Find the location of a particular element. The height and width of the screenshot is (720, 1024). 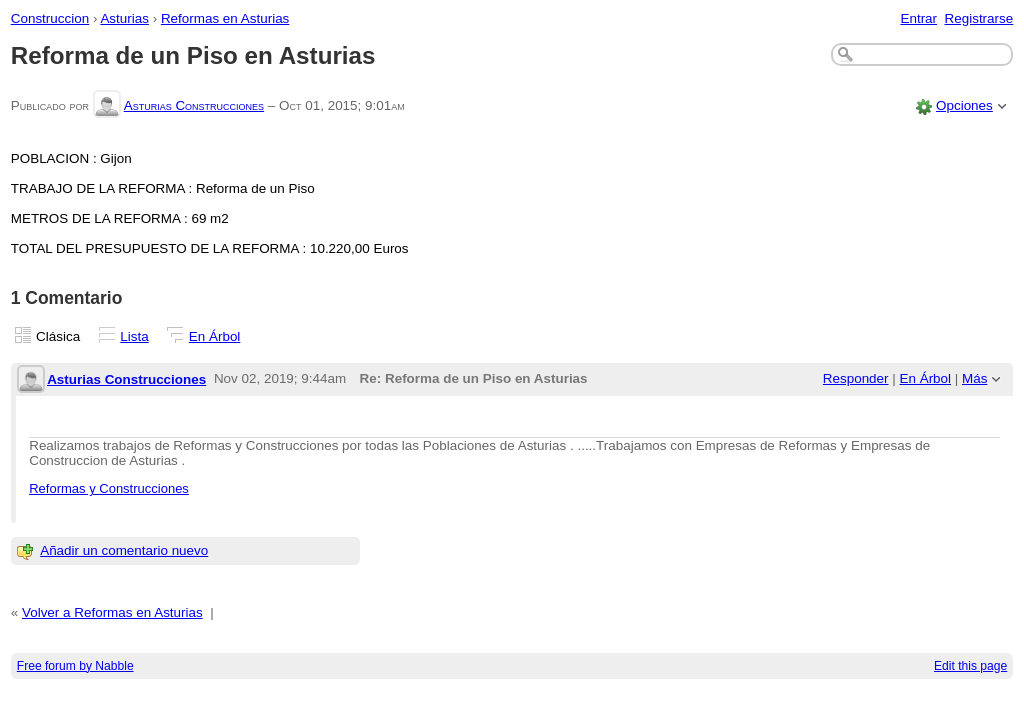

Responder is located at coordinates (856, 378).